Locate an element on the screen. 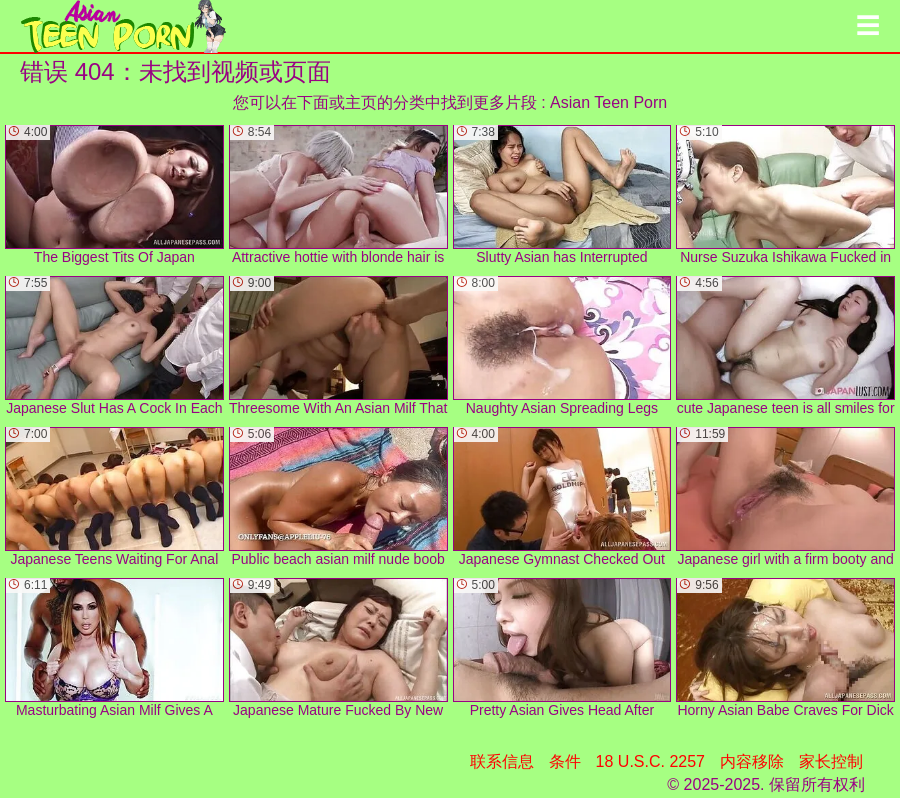 The width and height of the screenshot is (900, 798). 18 U.S.C. 2257 is located at coordinates (650, 761).